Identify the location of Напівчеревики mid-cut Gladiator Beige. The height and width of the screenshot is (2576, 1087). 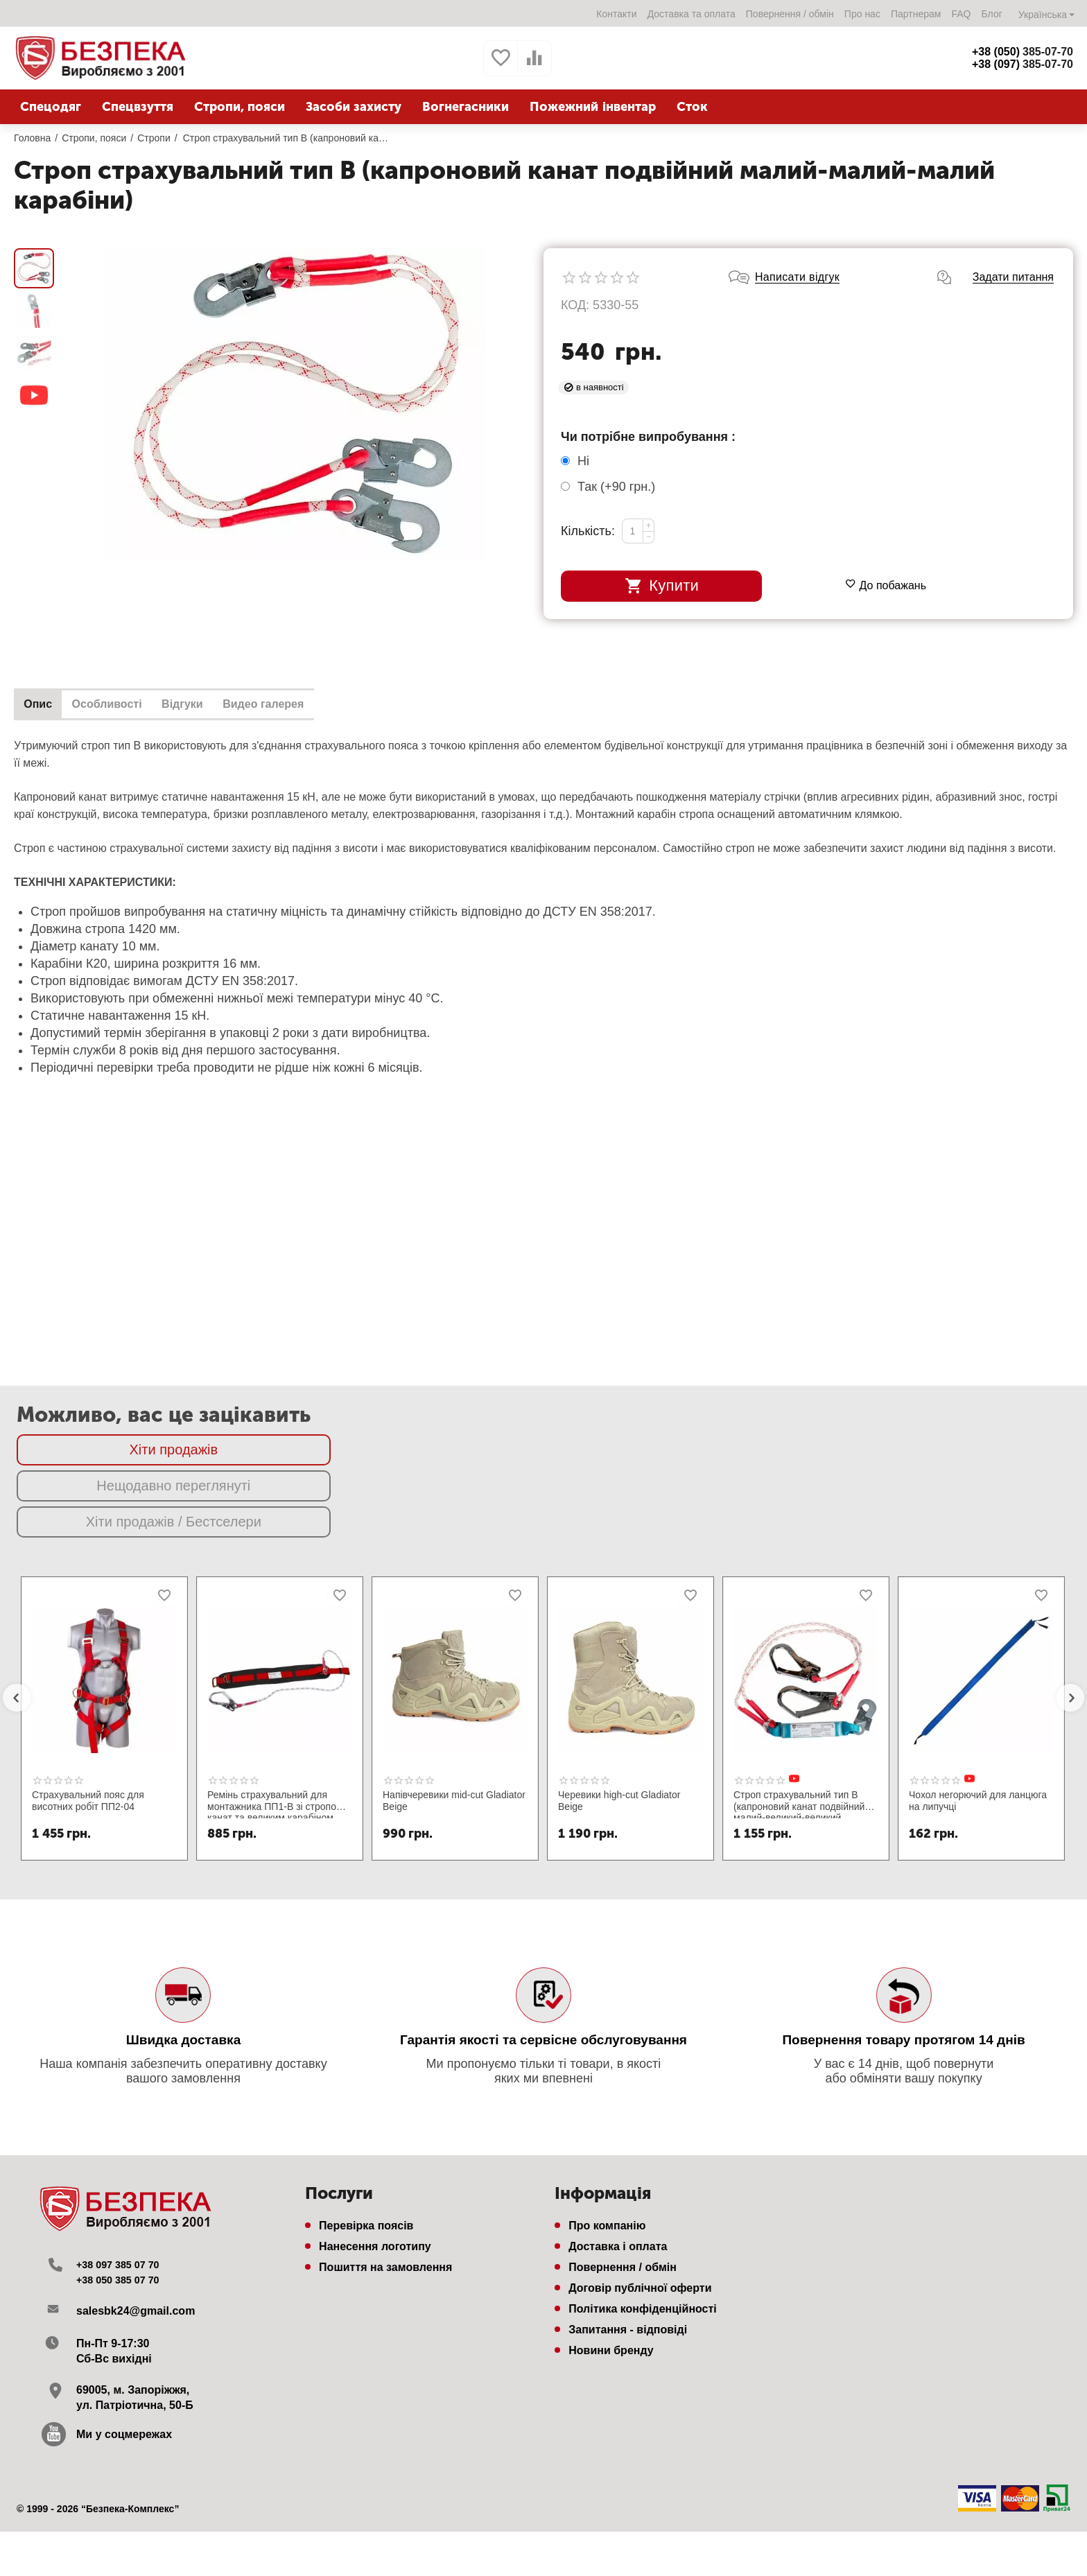
(454, 1718).